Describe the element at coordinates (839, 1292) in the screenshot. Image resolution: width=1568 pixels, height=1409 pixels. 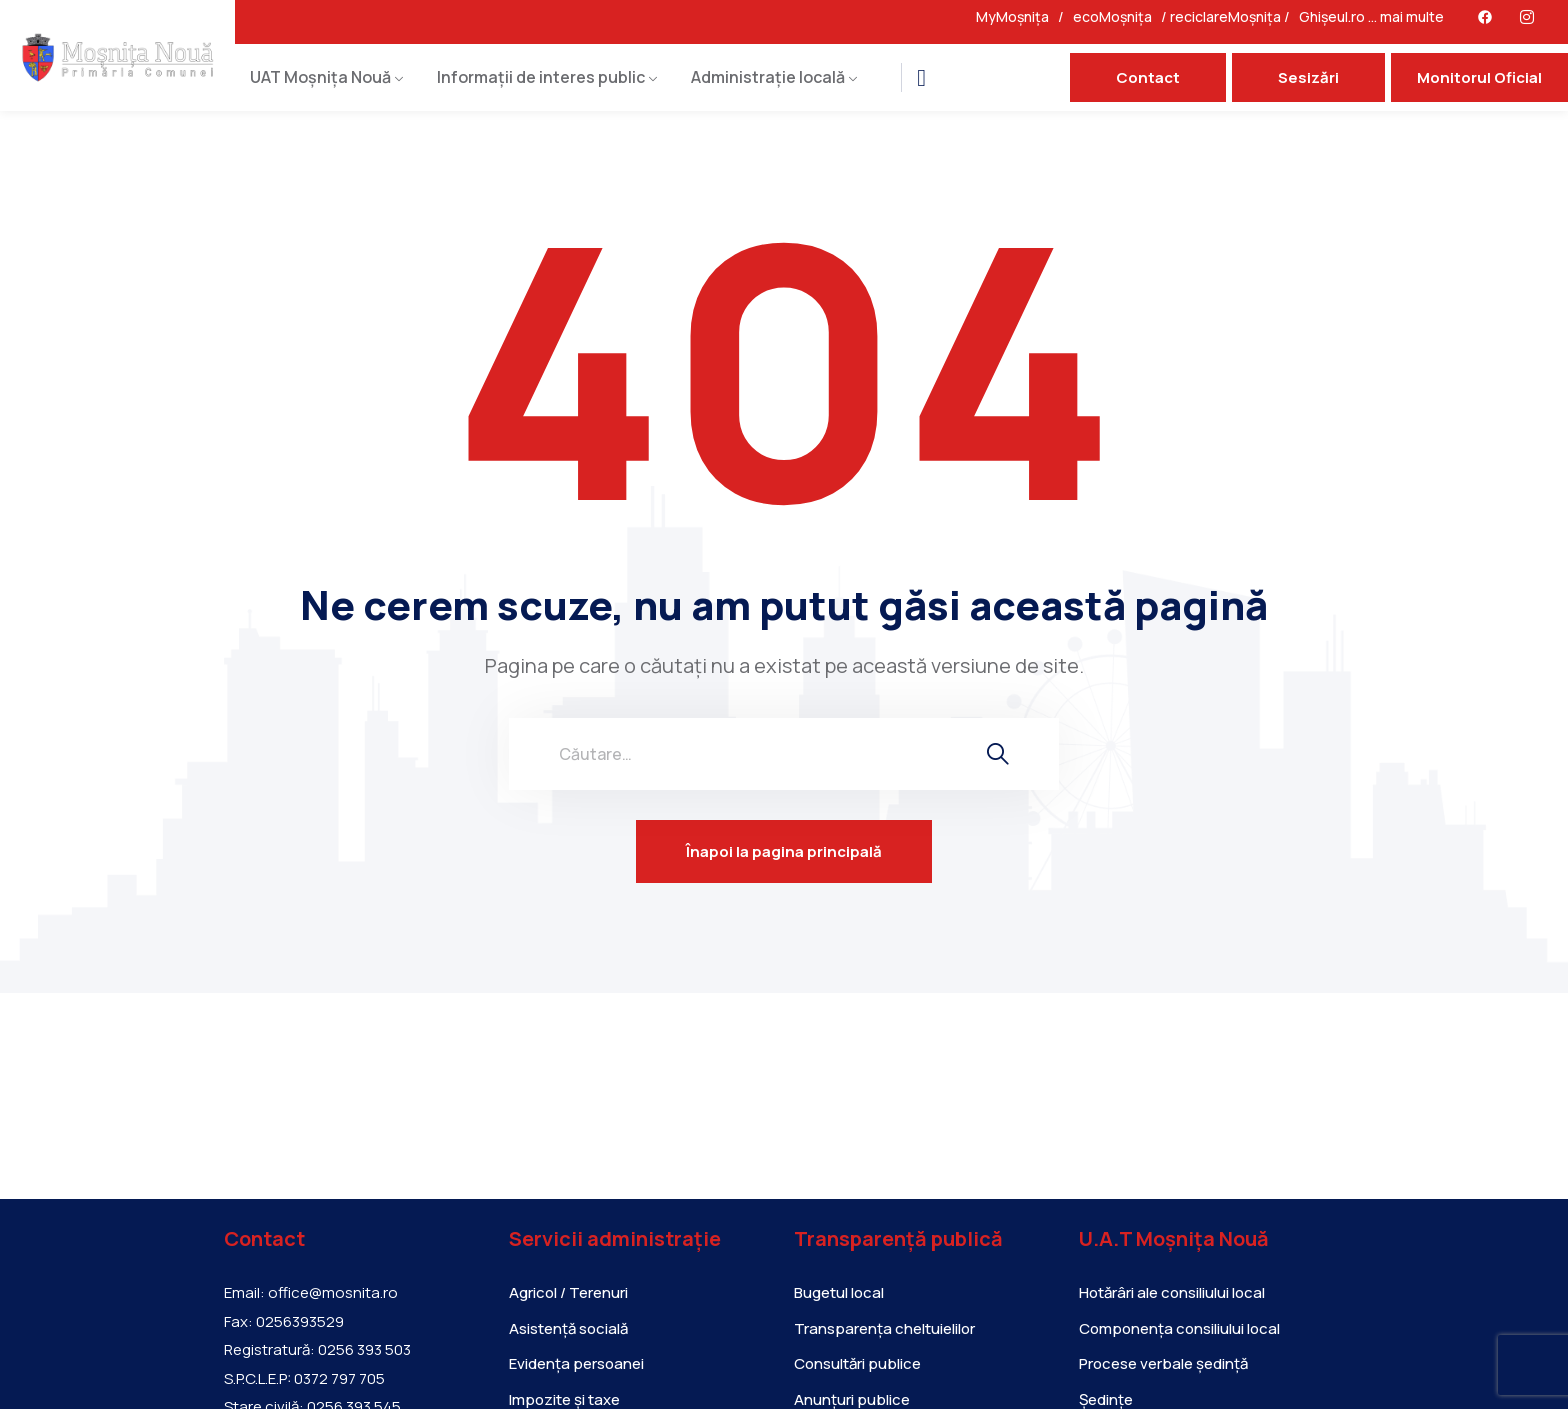
I see `Bugetul local` at that location.